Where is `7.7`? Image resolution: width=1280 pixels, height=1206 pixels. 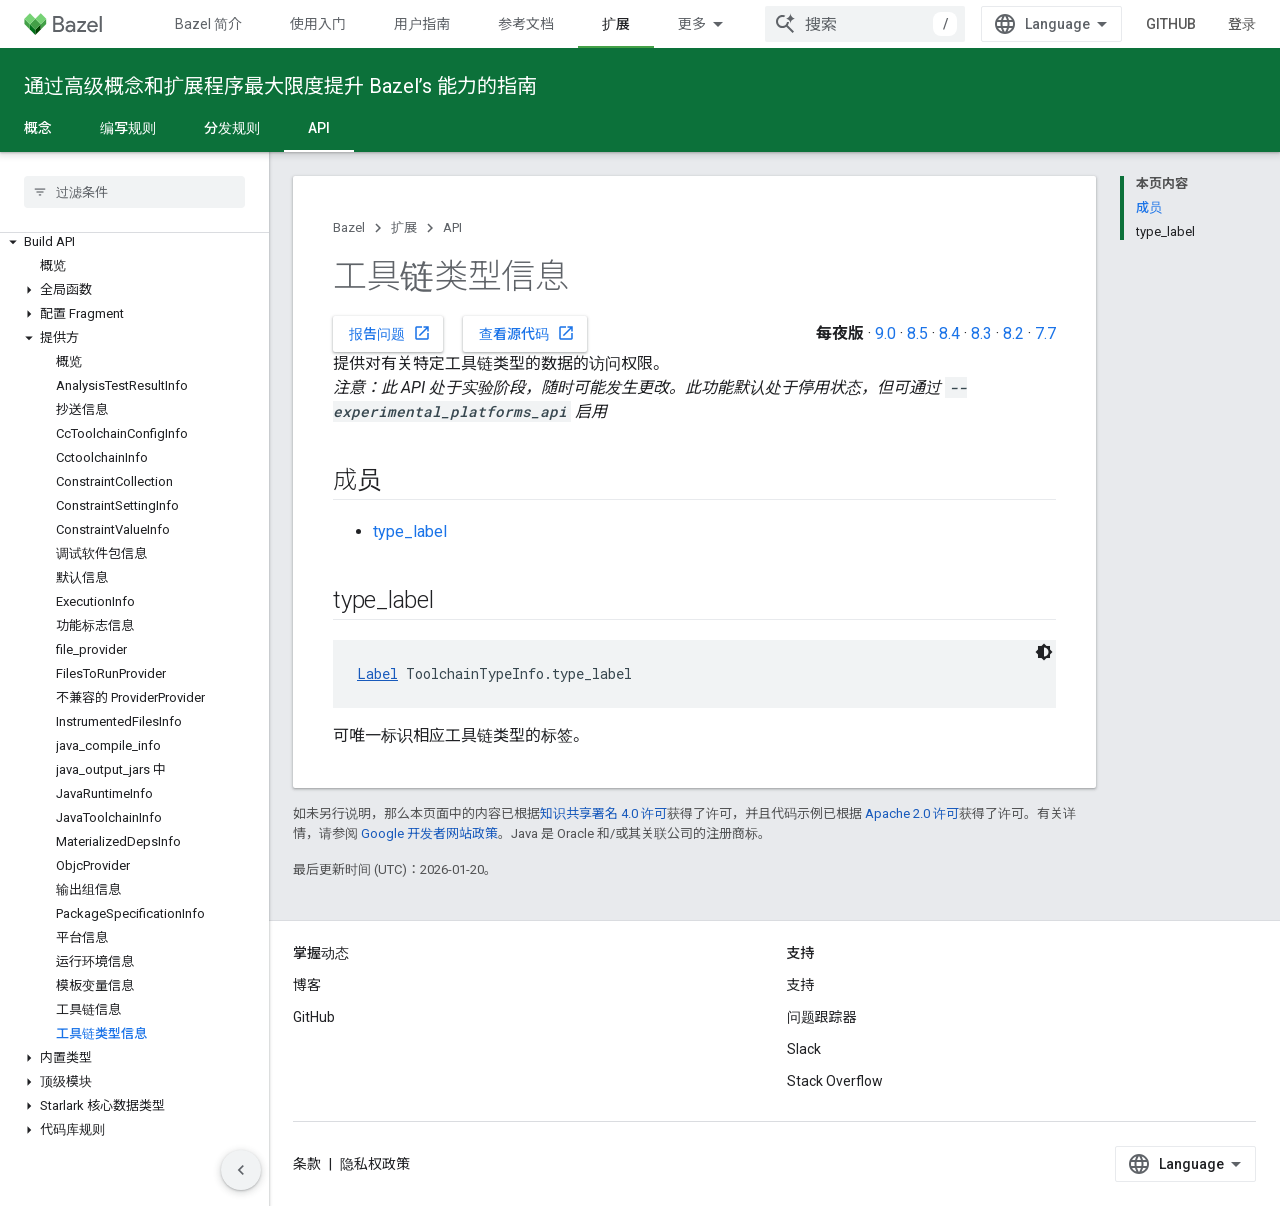
7.7 is located at coordinates (1045, 333).